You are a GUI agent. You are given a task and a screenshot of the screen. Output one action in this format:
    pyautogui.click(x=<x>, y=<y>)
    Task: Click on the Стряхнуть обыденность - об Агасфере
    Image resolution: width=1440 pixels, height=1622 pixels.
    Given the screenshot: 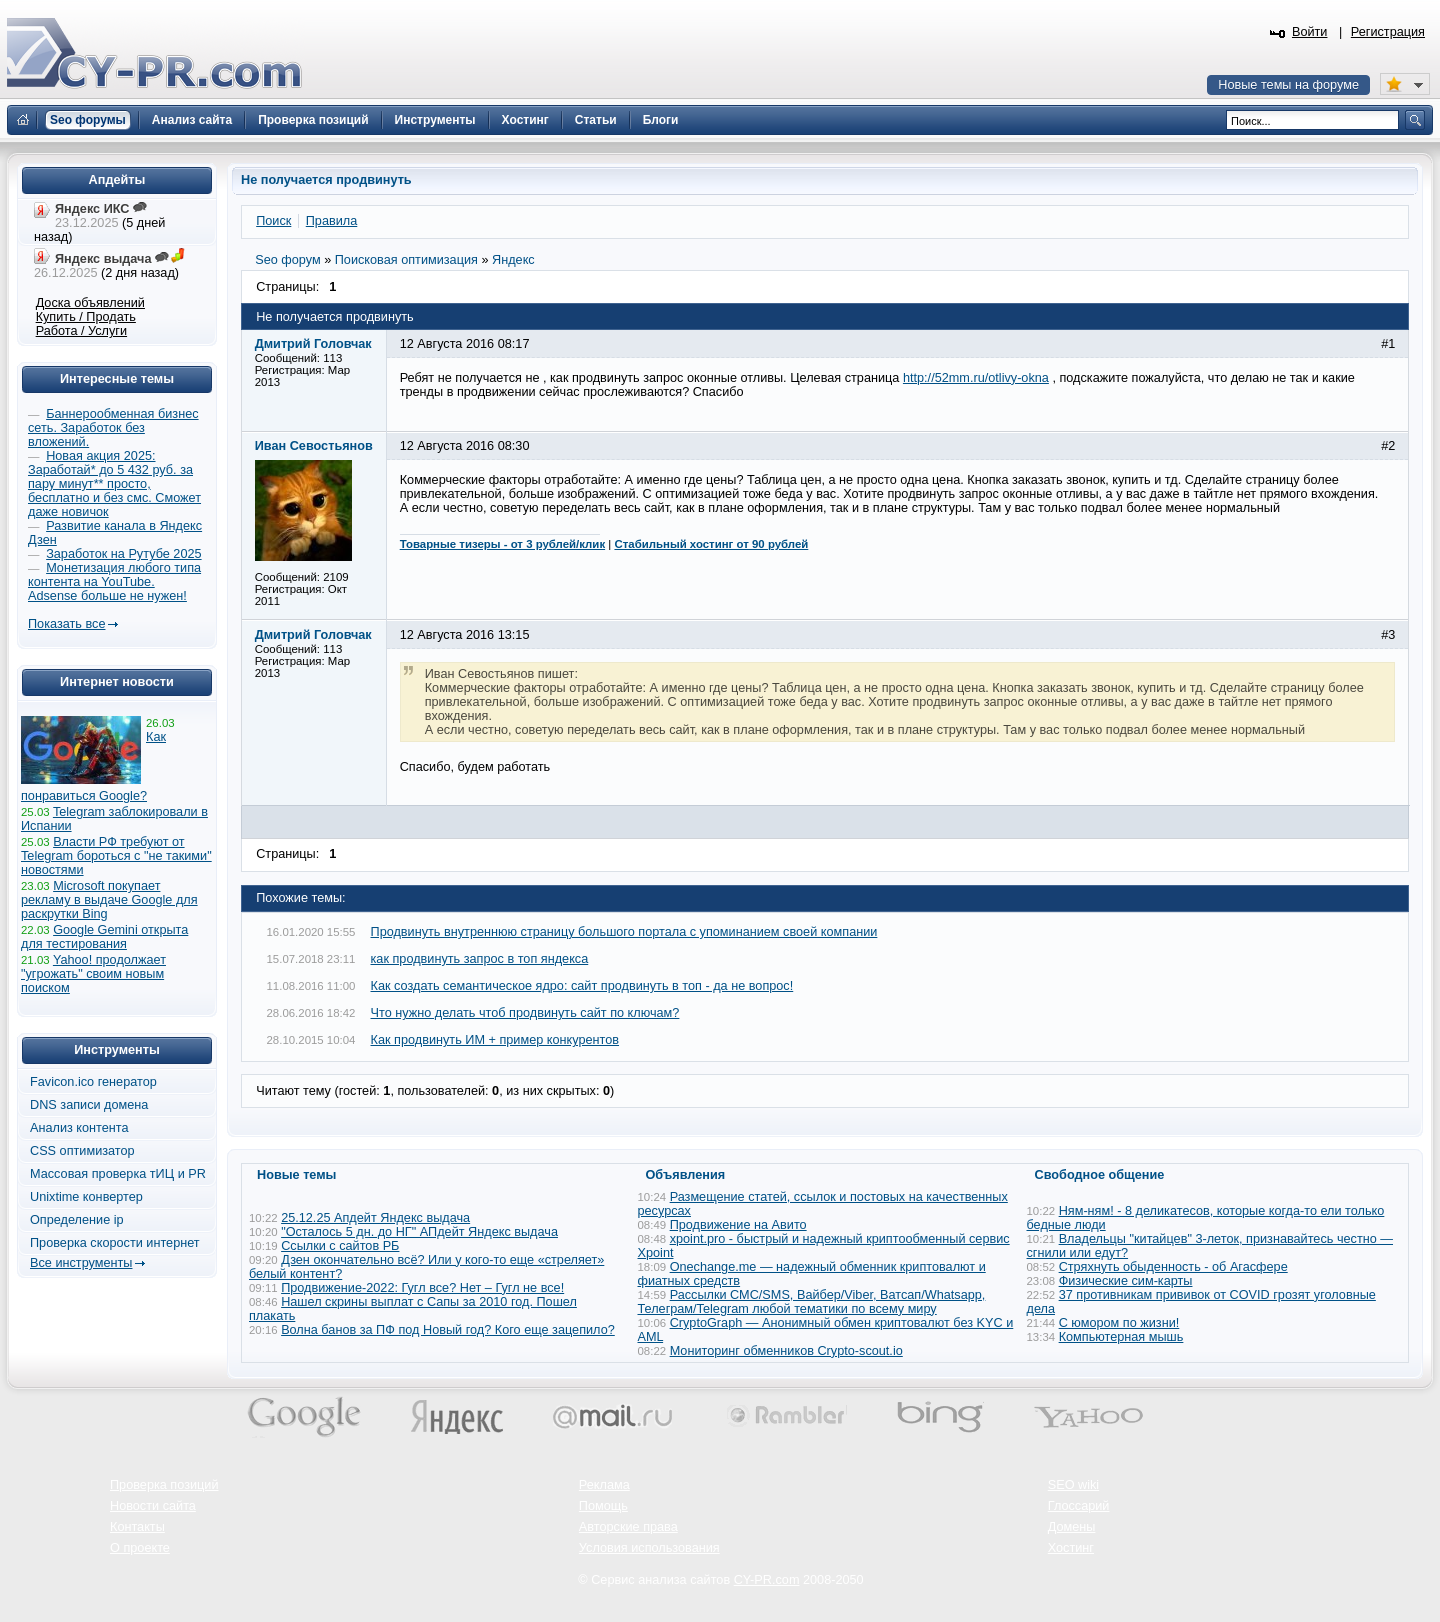 What is the action you would take?
    pyautogui.click(x=1173, y=1267)
    